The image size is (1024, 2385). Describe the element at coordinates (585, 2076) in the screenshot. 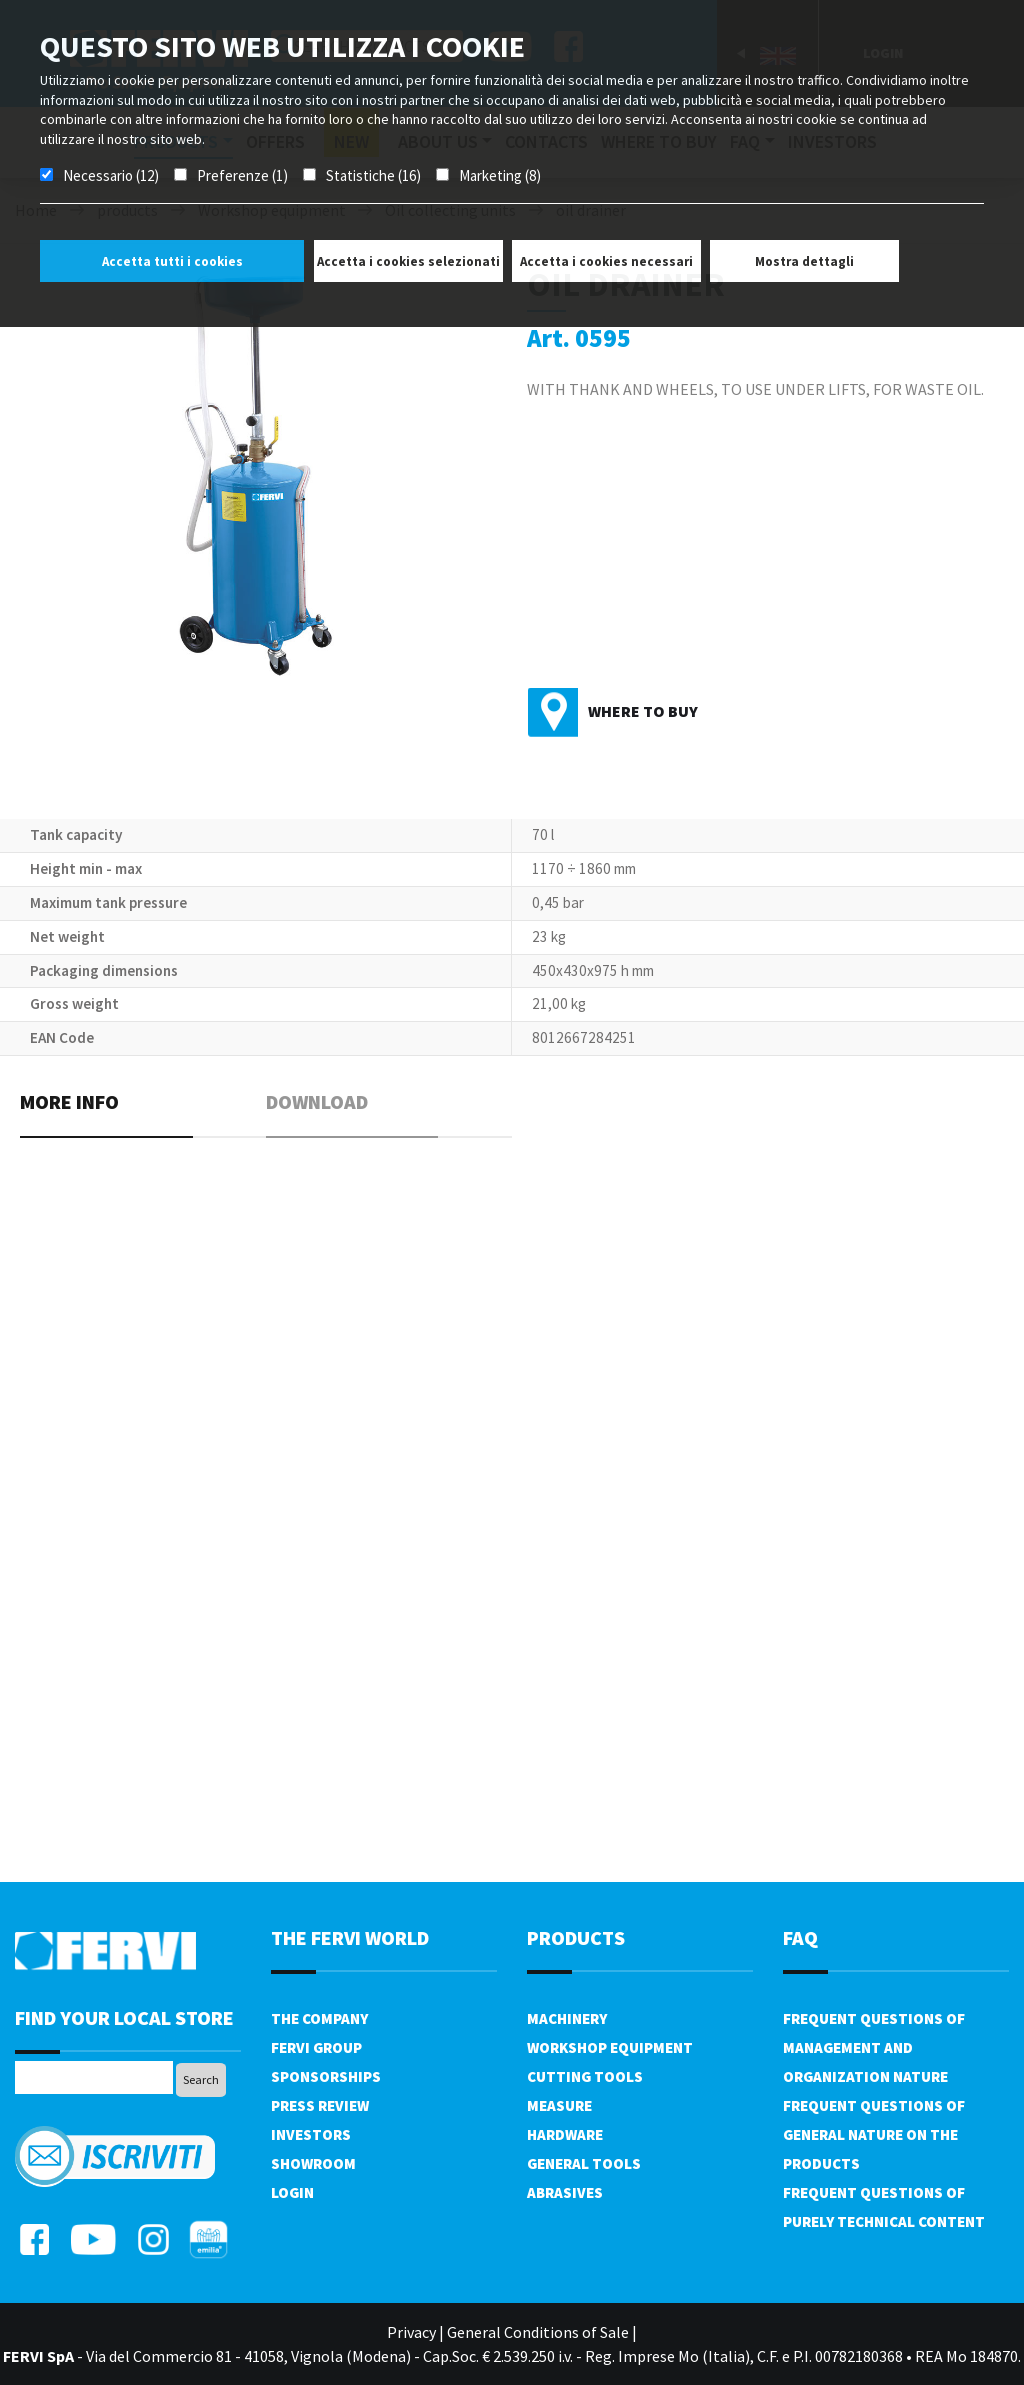

I see `Cutting tools` at that location.